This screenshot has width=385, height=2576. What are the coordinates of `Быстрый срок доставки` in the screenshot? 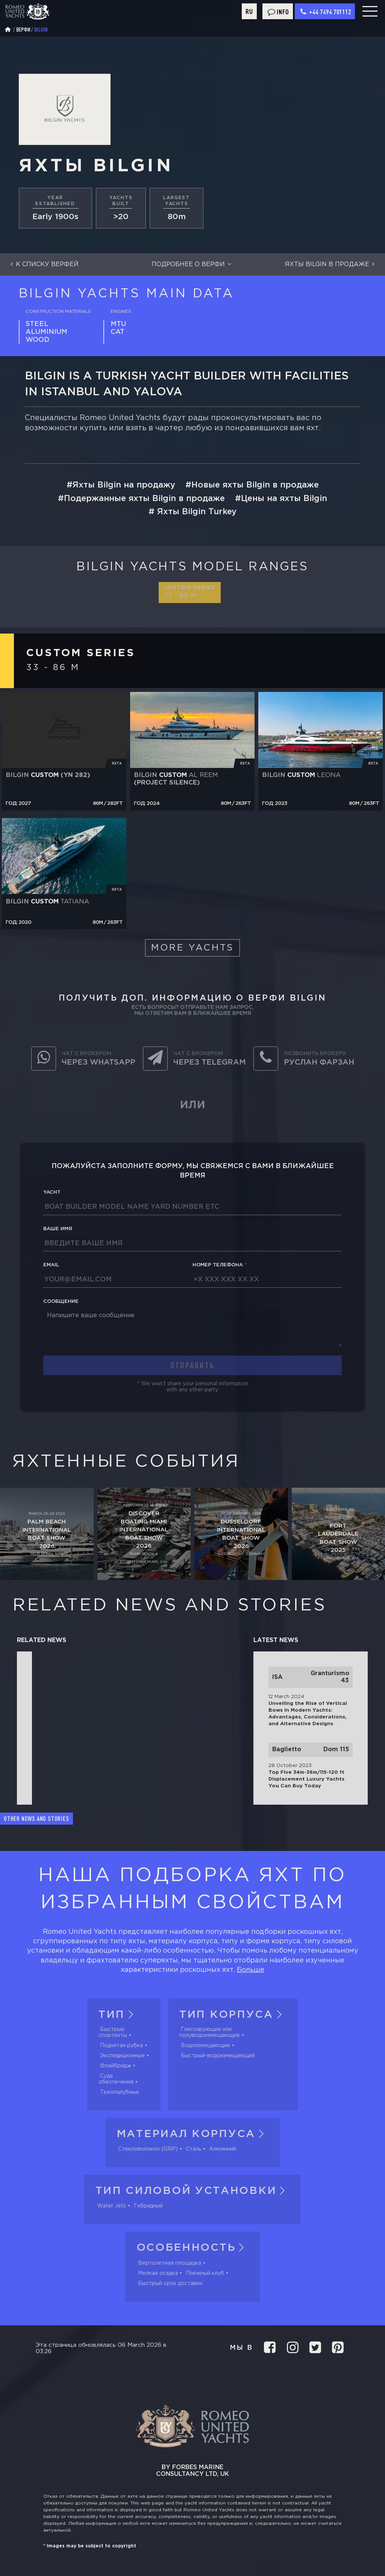 It's located at (170, 2283).